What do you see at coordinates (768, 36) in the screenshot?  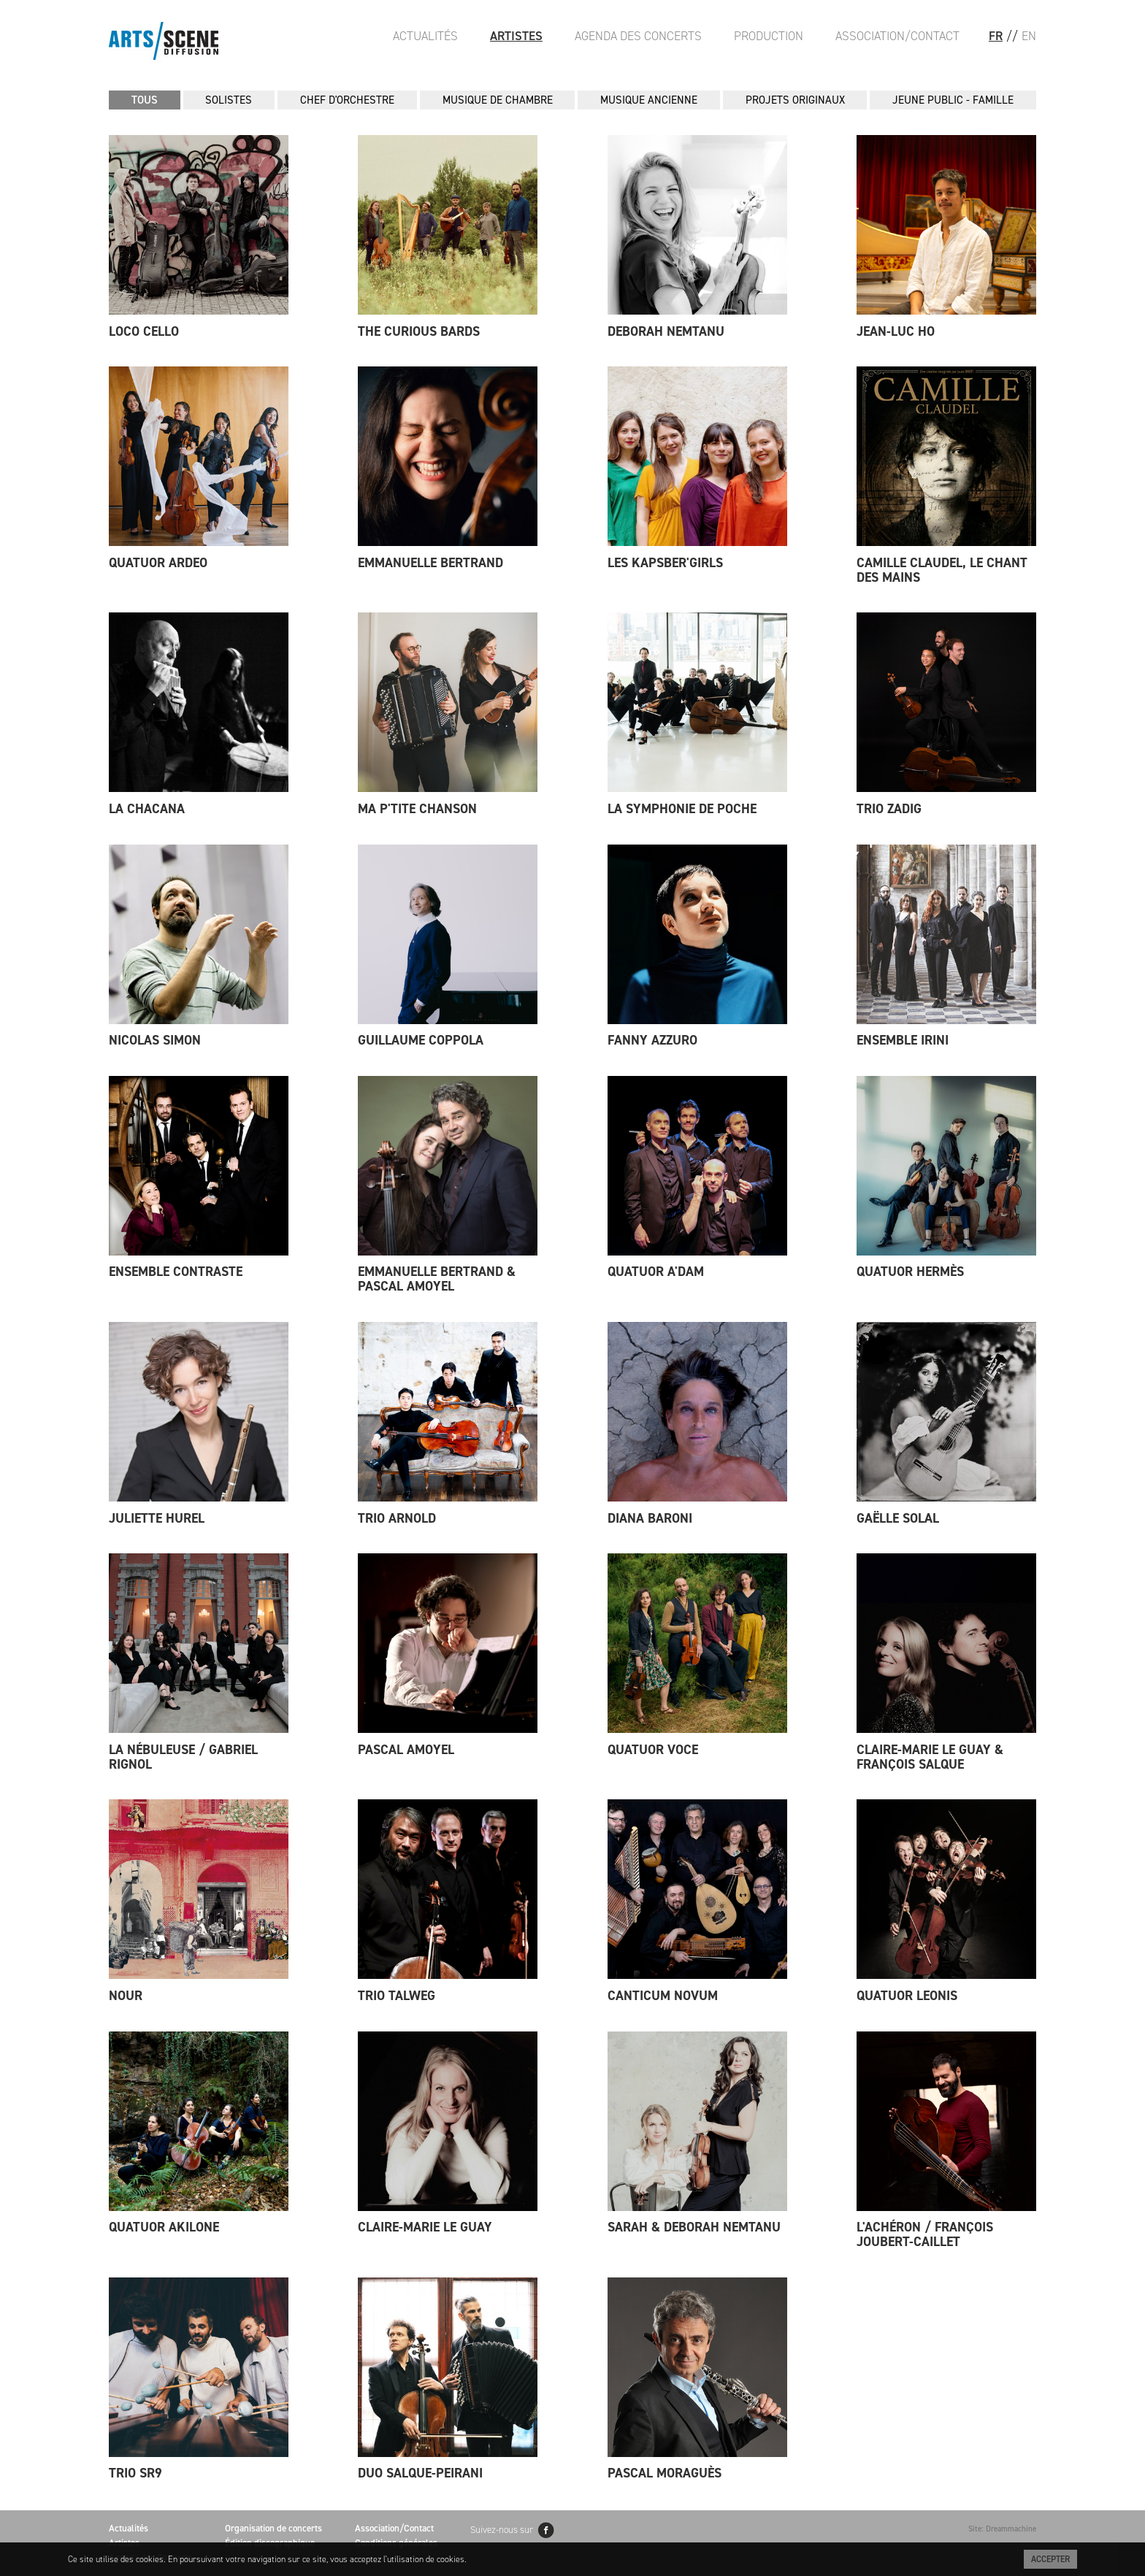 I see `Production` at bounding box center [768, 36].